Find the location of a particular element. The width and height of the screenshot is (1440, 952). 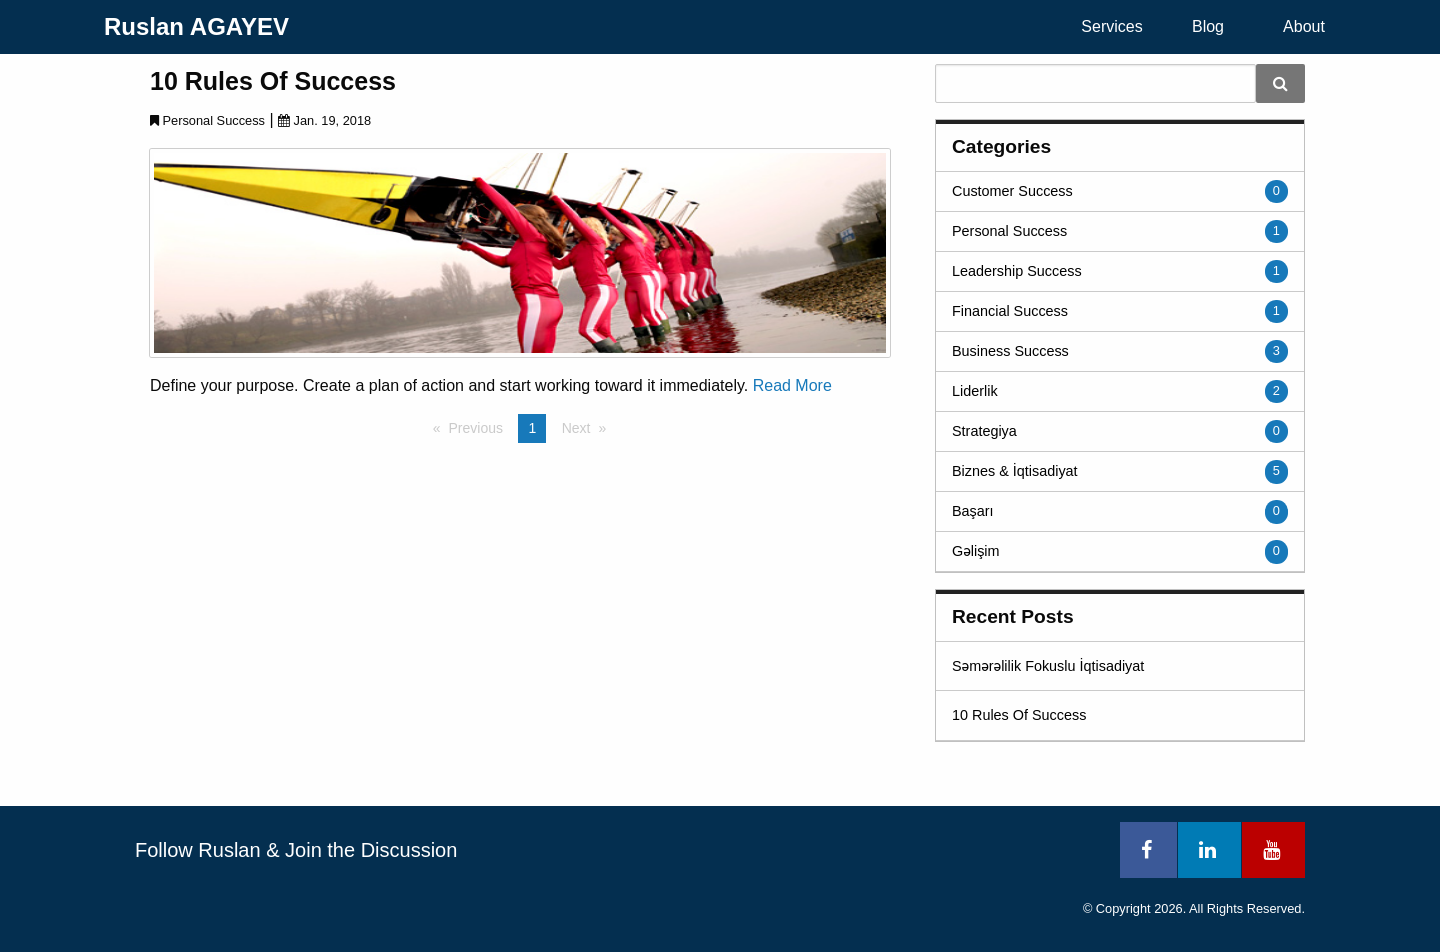

Financial Success is located at coordinates (1010, 311).